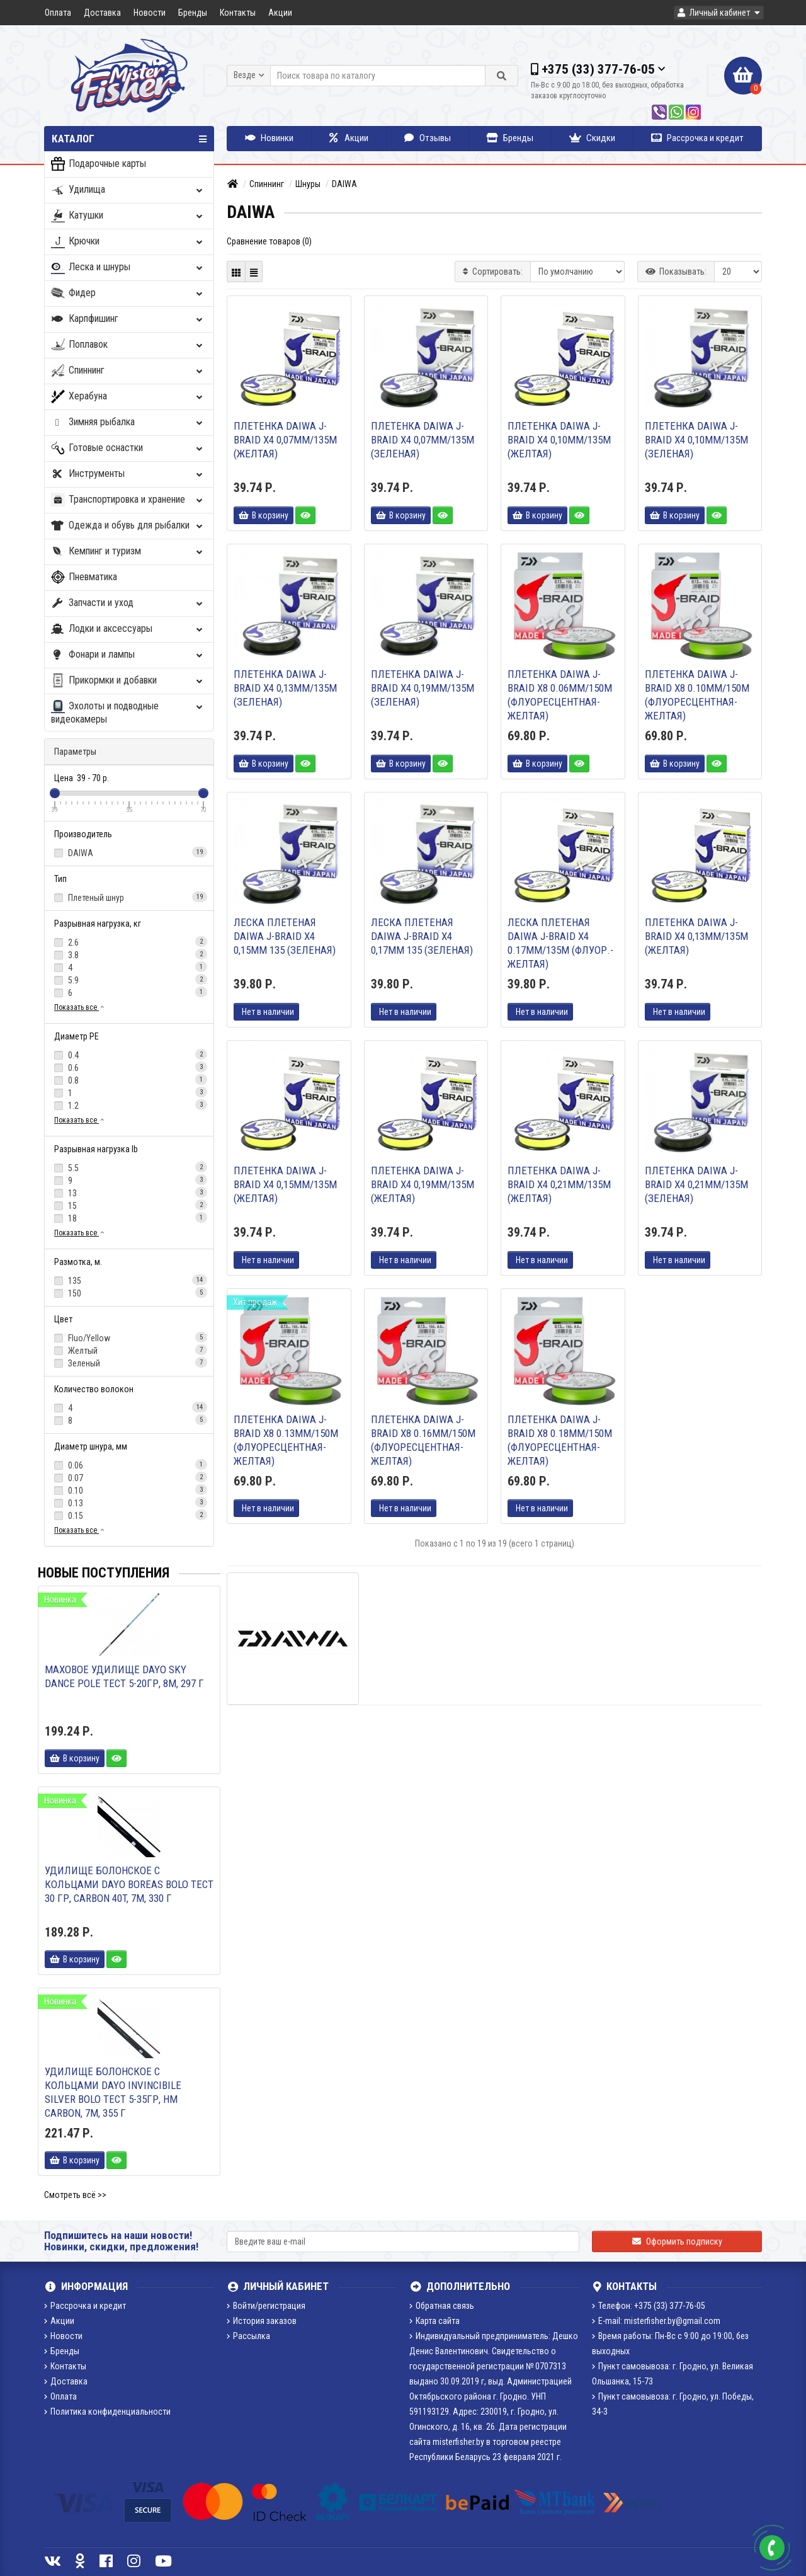 The image size is (806, 2576). Describe the element at coordinates (98, 164) in the screenshot. I see `Подарочные карты` at that location.